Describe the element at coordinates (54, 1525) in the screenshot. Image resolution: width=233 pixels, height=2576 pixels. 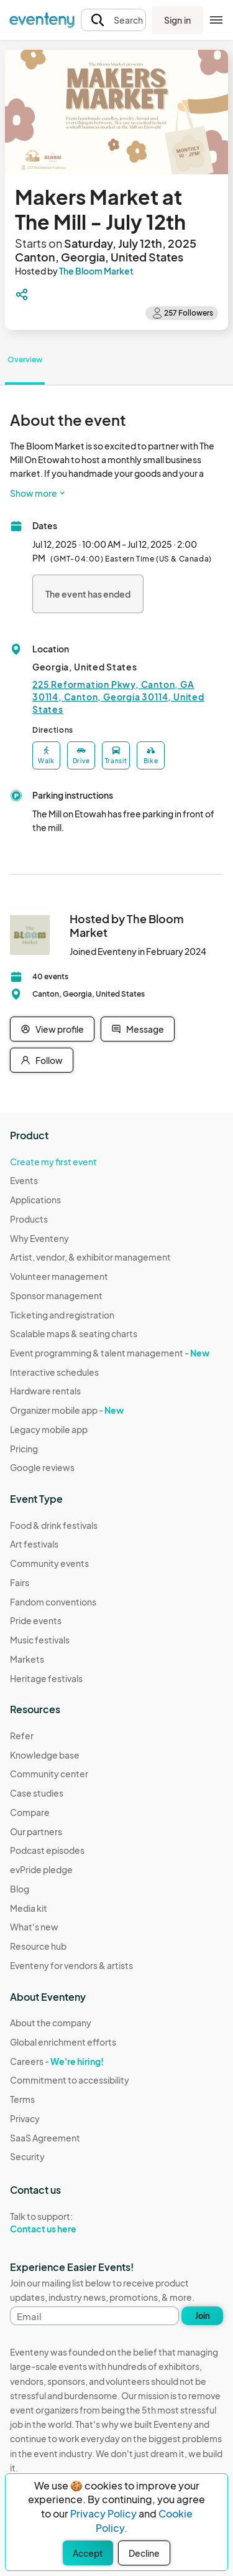
I see `Food & drink festivals` at that location.